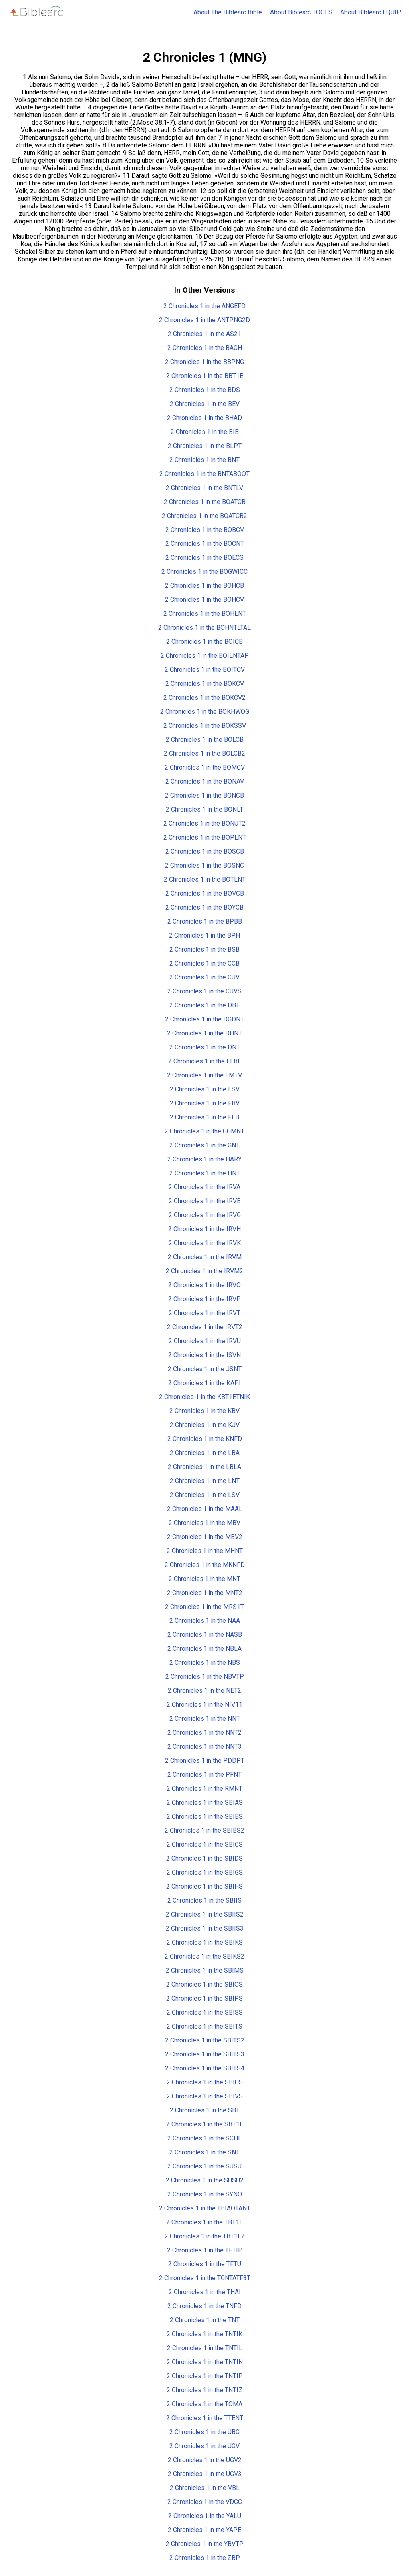 Image resolution: width=409 pixels, height=2576 pixels. Describe the element at coordinates (301, 12) in the screenshot. I see `About Biblearc TOOLS` at that location.